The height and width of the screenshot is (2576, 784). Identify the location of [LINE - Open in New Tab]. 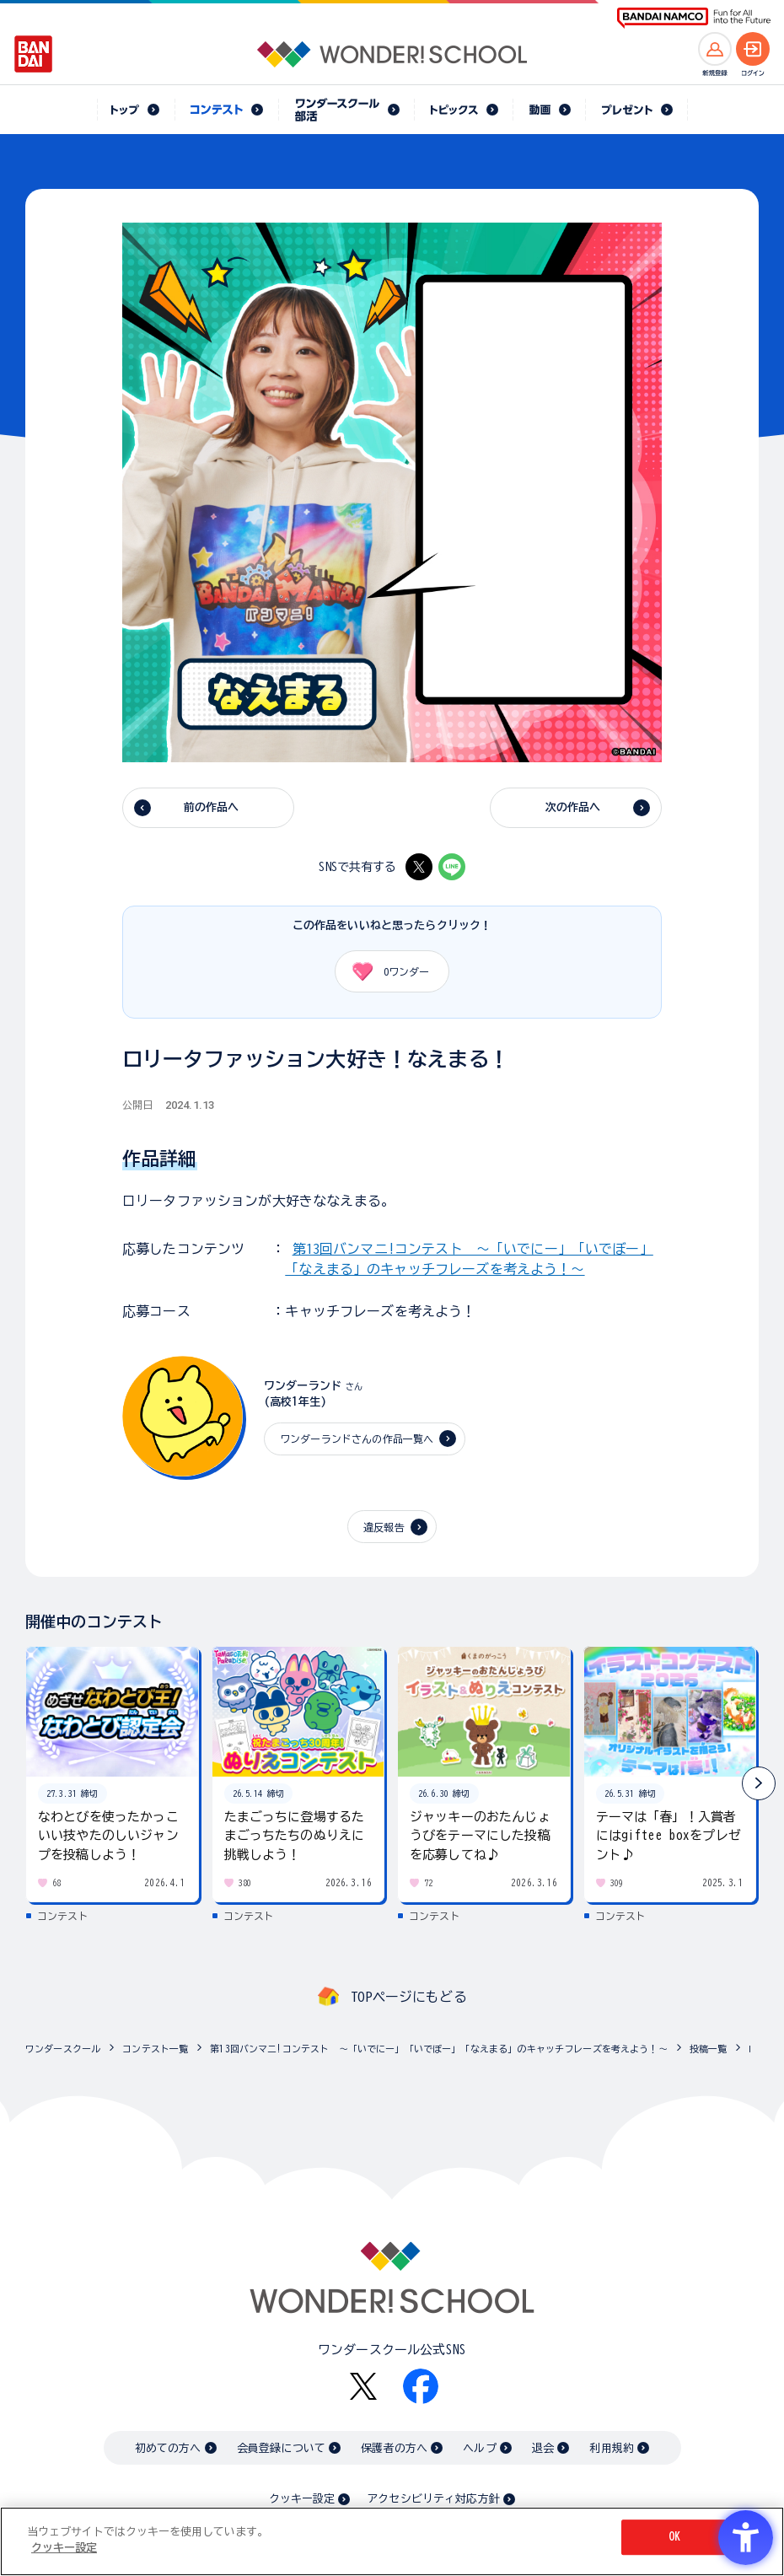
(451, 866).